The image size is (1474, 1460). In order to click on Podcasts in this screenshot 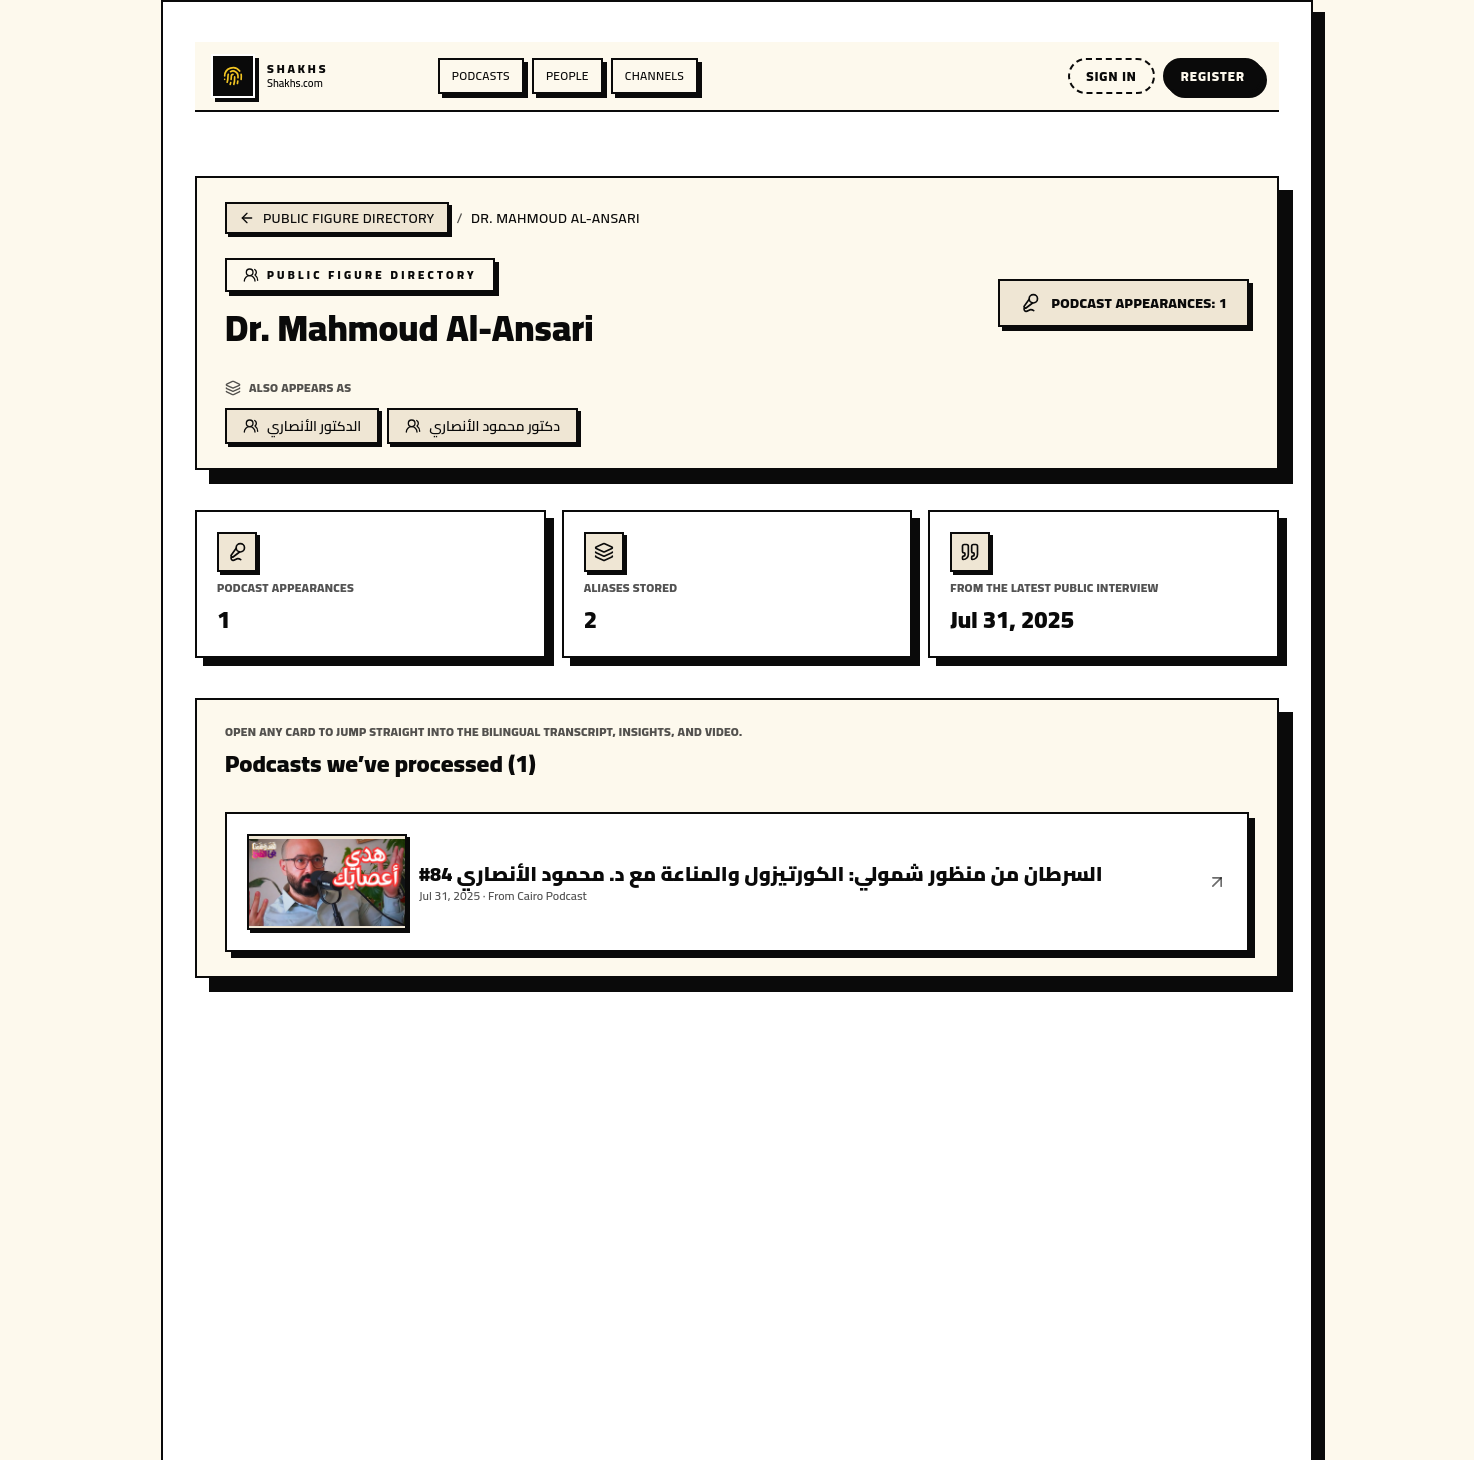, I will do `click(481, 75)`.